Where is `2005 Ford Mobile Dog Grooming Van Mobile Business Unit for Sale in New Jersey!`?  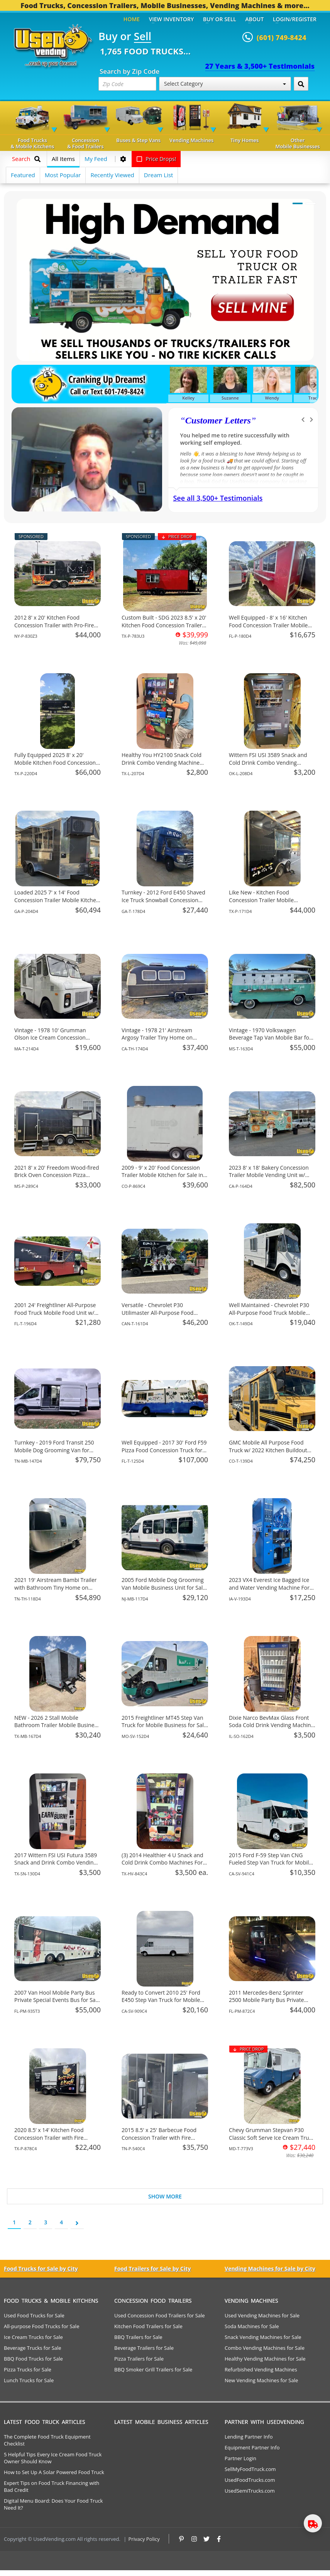 2005 Ford Mobile Dog Grooming Van Mobile Business Unit for Sale in New Jersey! is located at coordinates (164, 1587).